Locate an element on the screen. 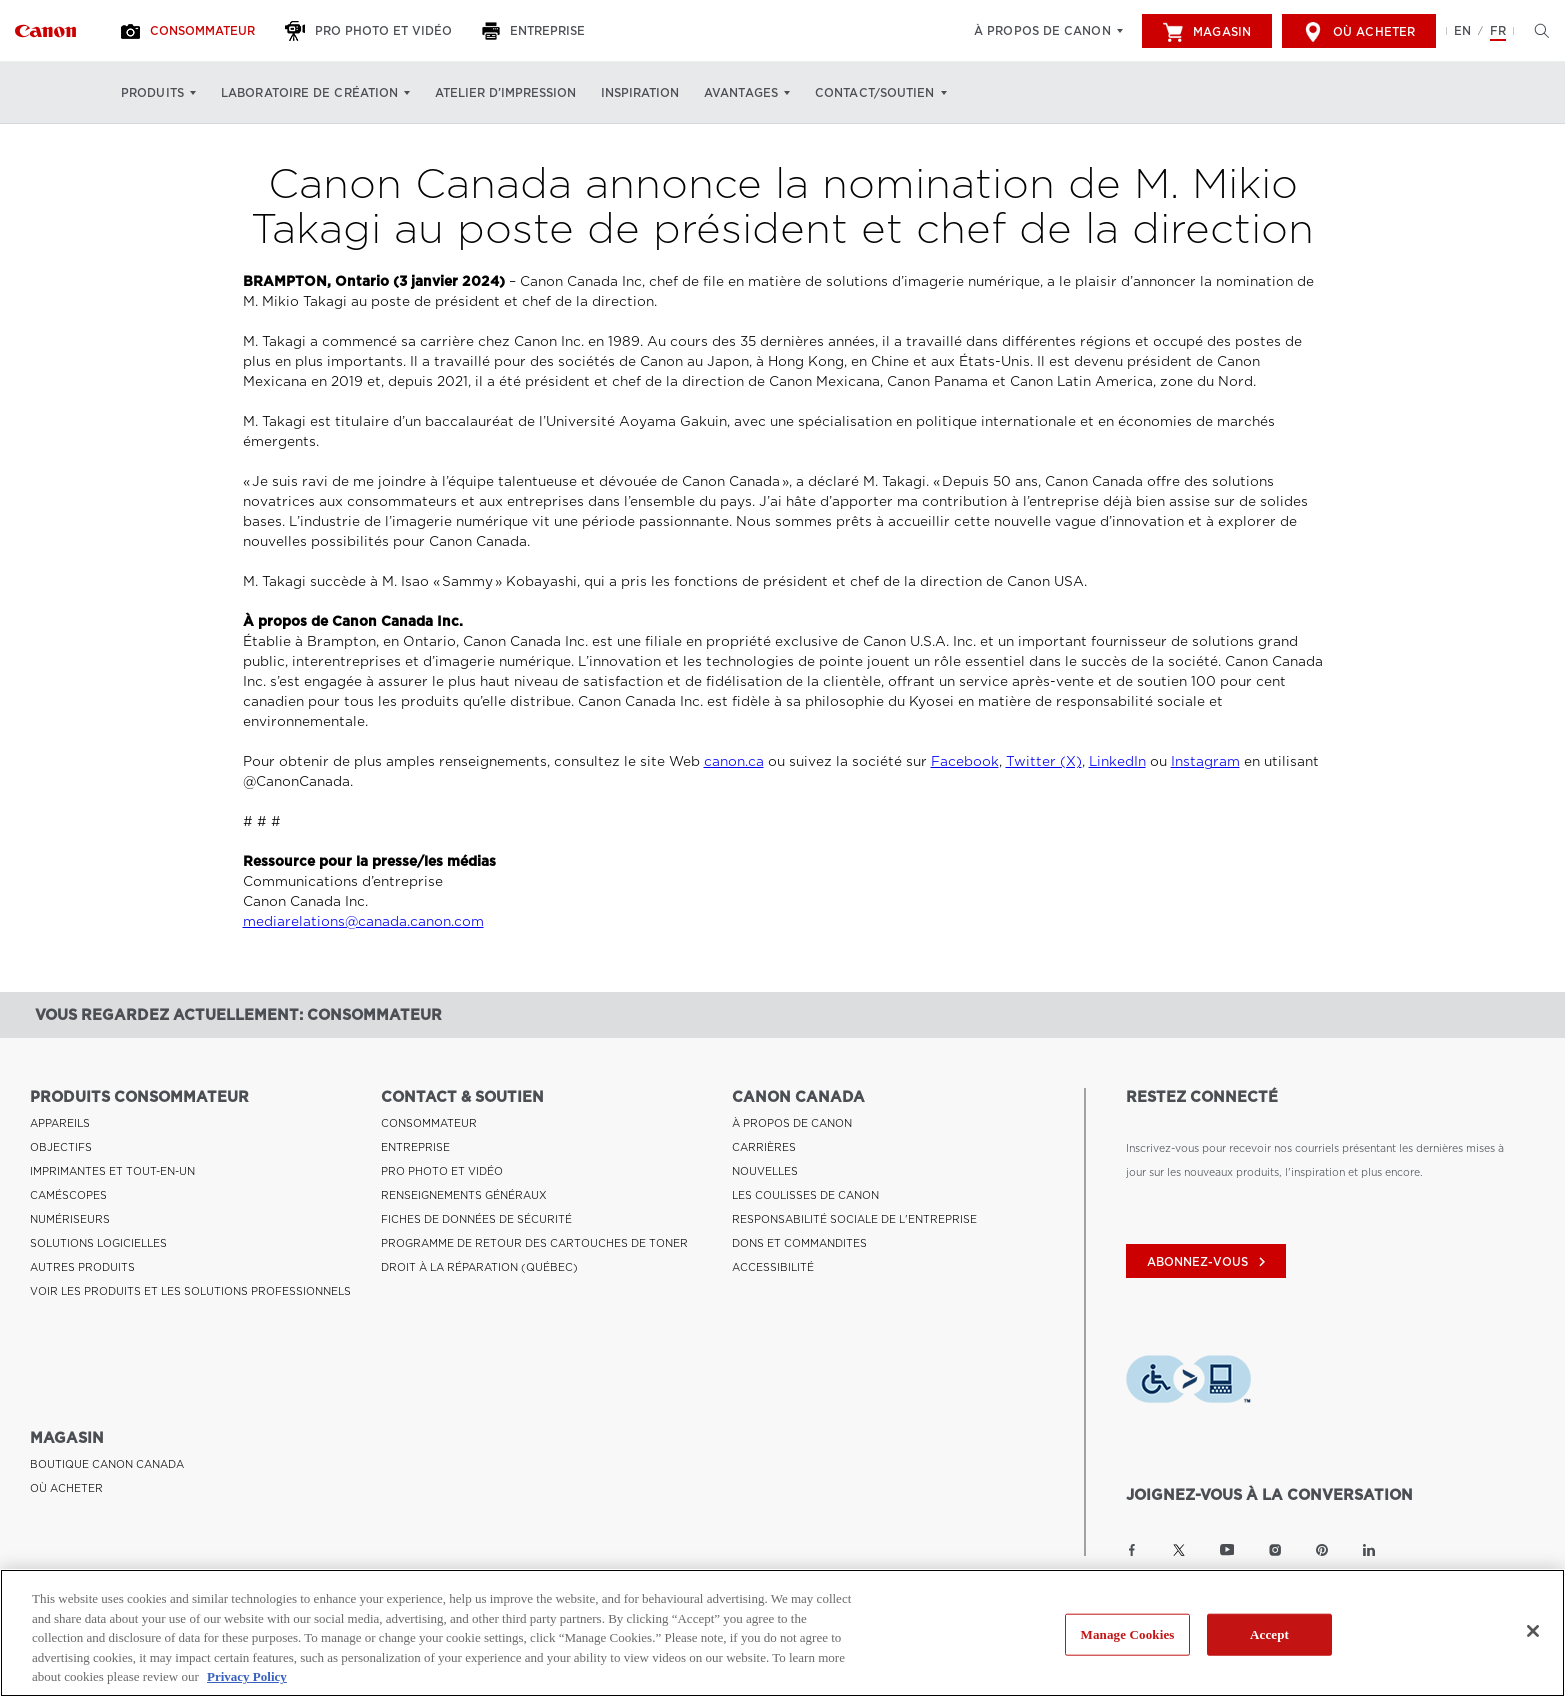  [Lien à Consommateur] is located at coordinates (45, 31).